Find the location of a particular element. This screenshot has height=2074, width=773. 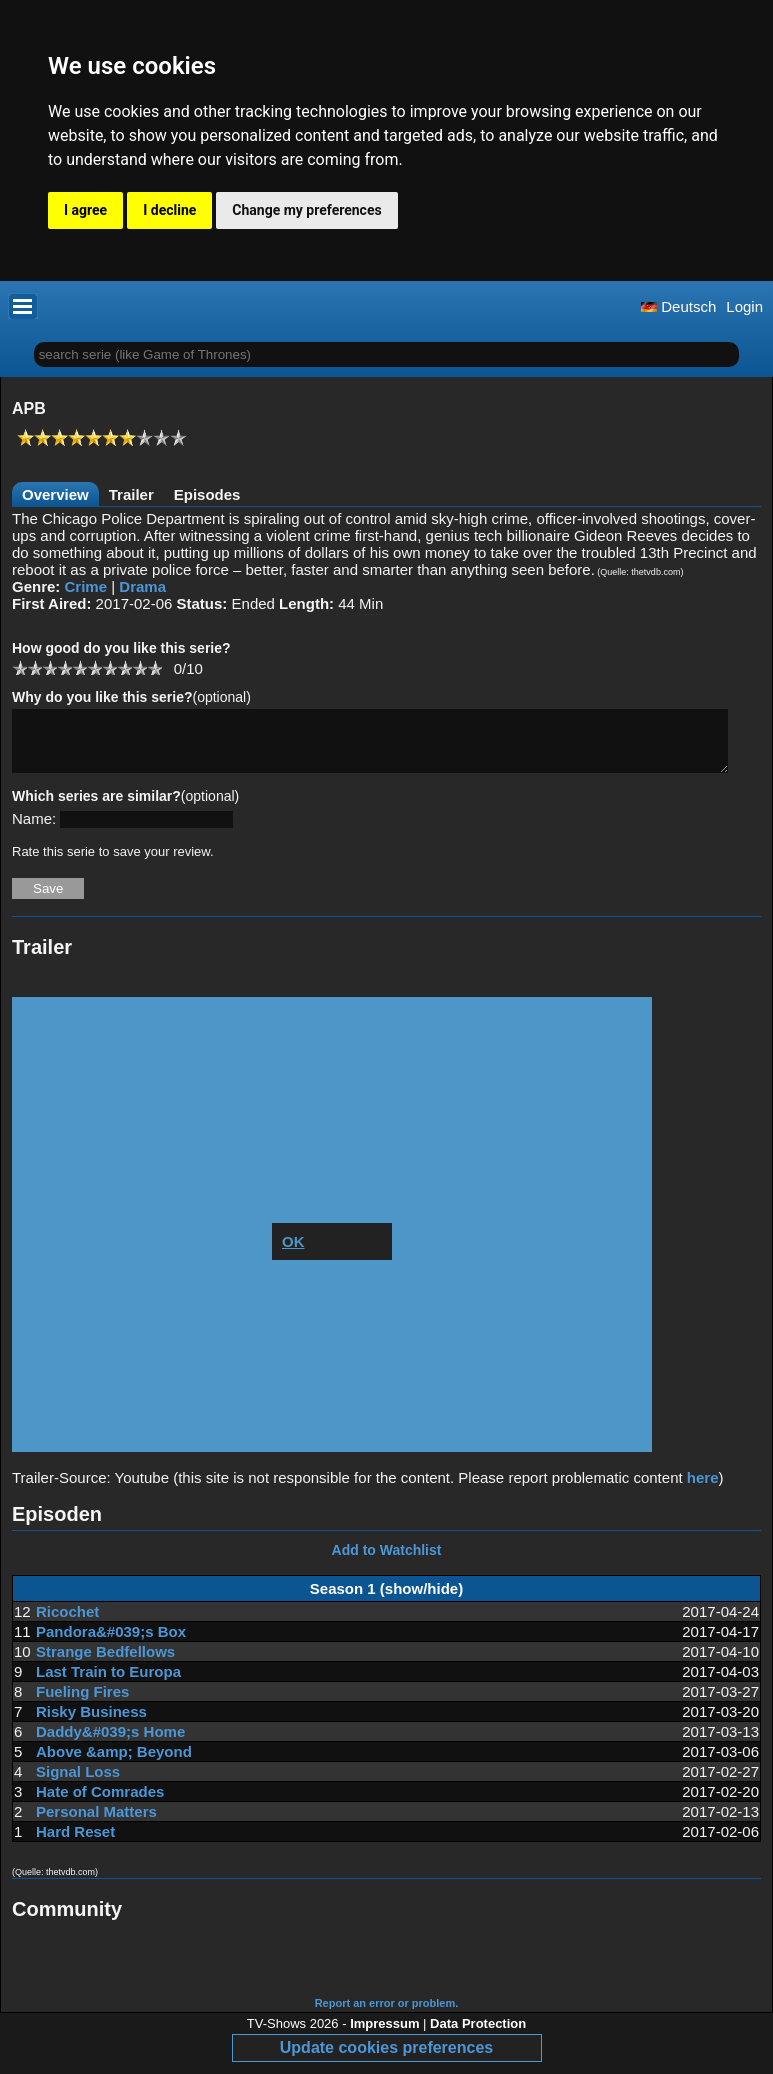

Fueling Fires is located at coordinates (82, 1703).